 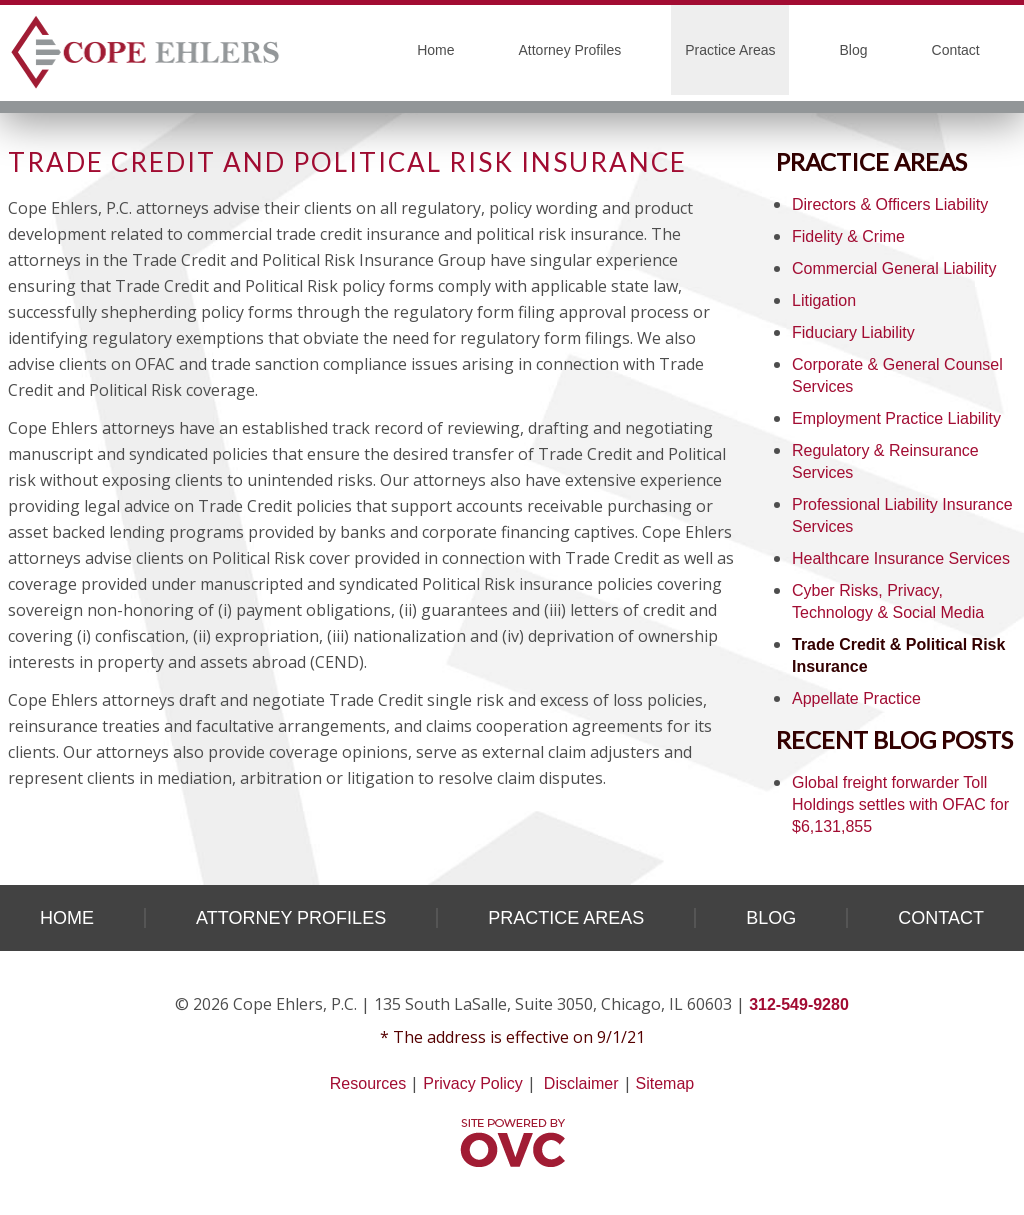 I want to click on Employment Practice Liability, so click(x=896, y=418).